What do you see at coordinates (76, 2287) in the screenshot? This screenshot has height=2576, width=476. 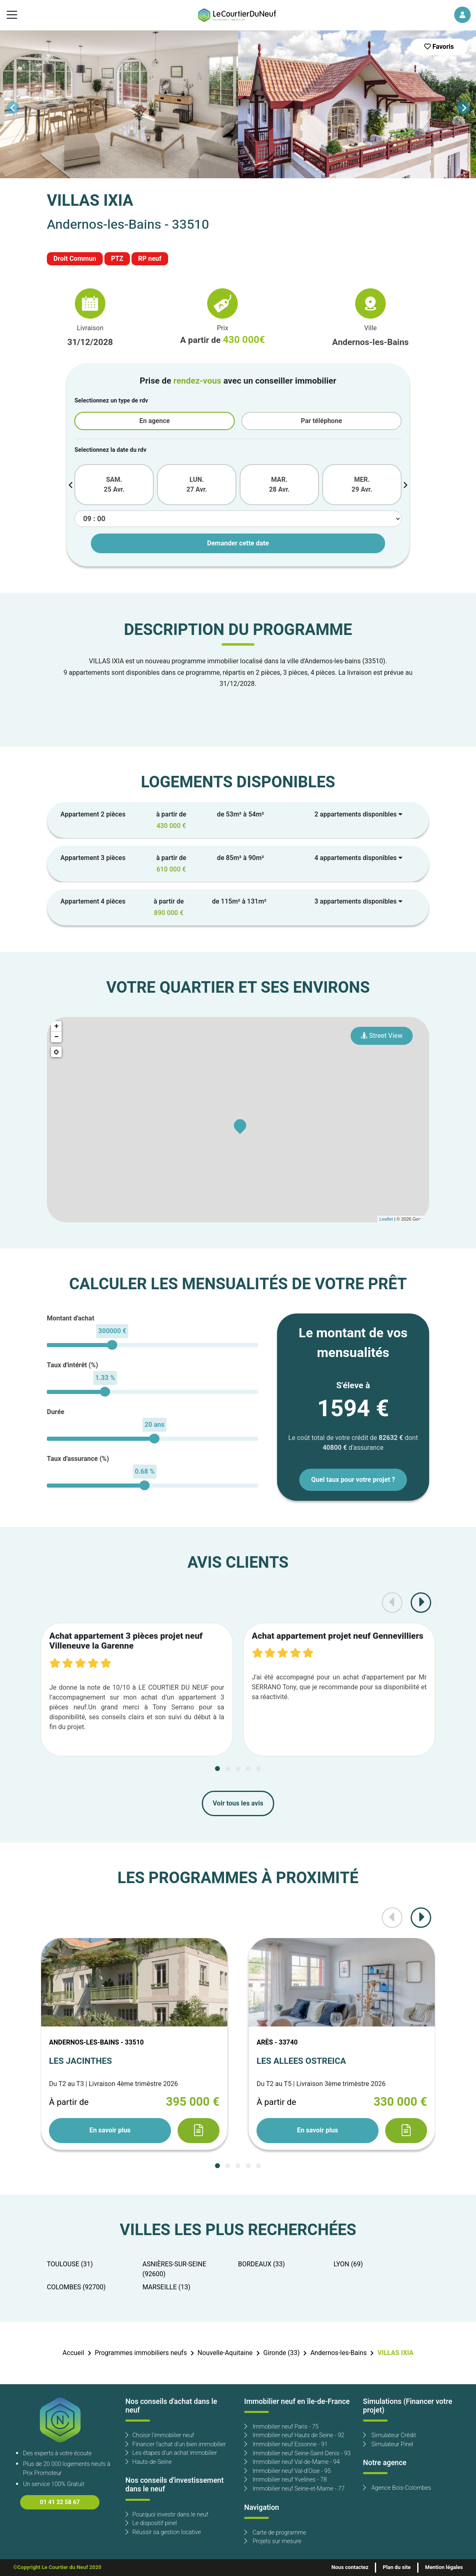 I see `COLOMBES (92700)` at bounding box center [76, 2287].